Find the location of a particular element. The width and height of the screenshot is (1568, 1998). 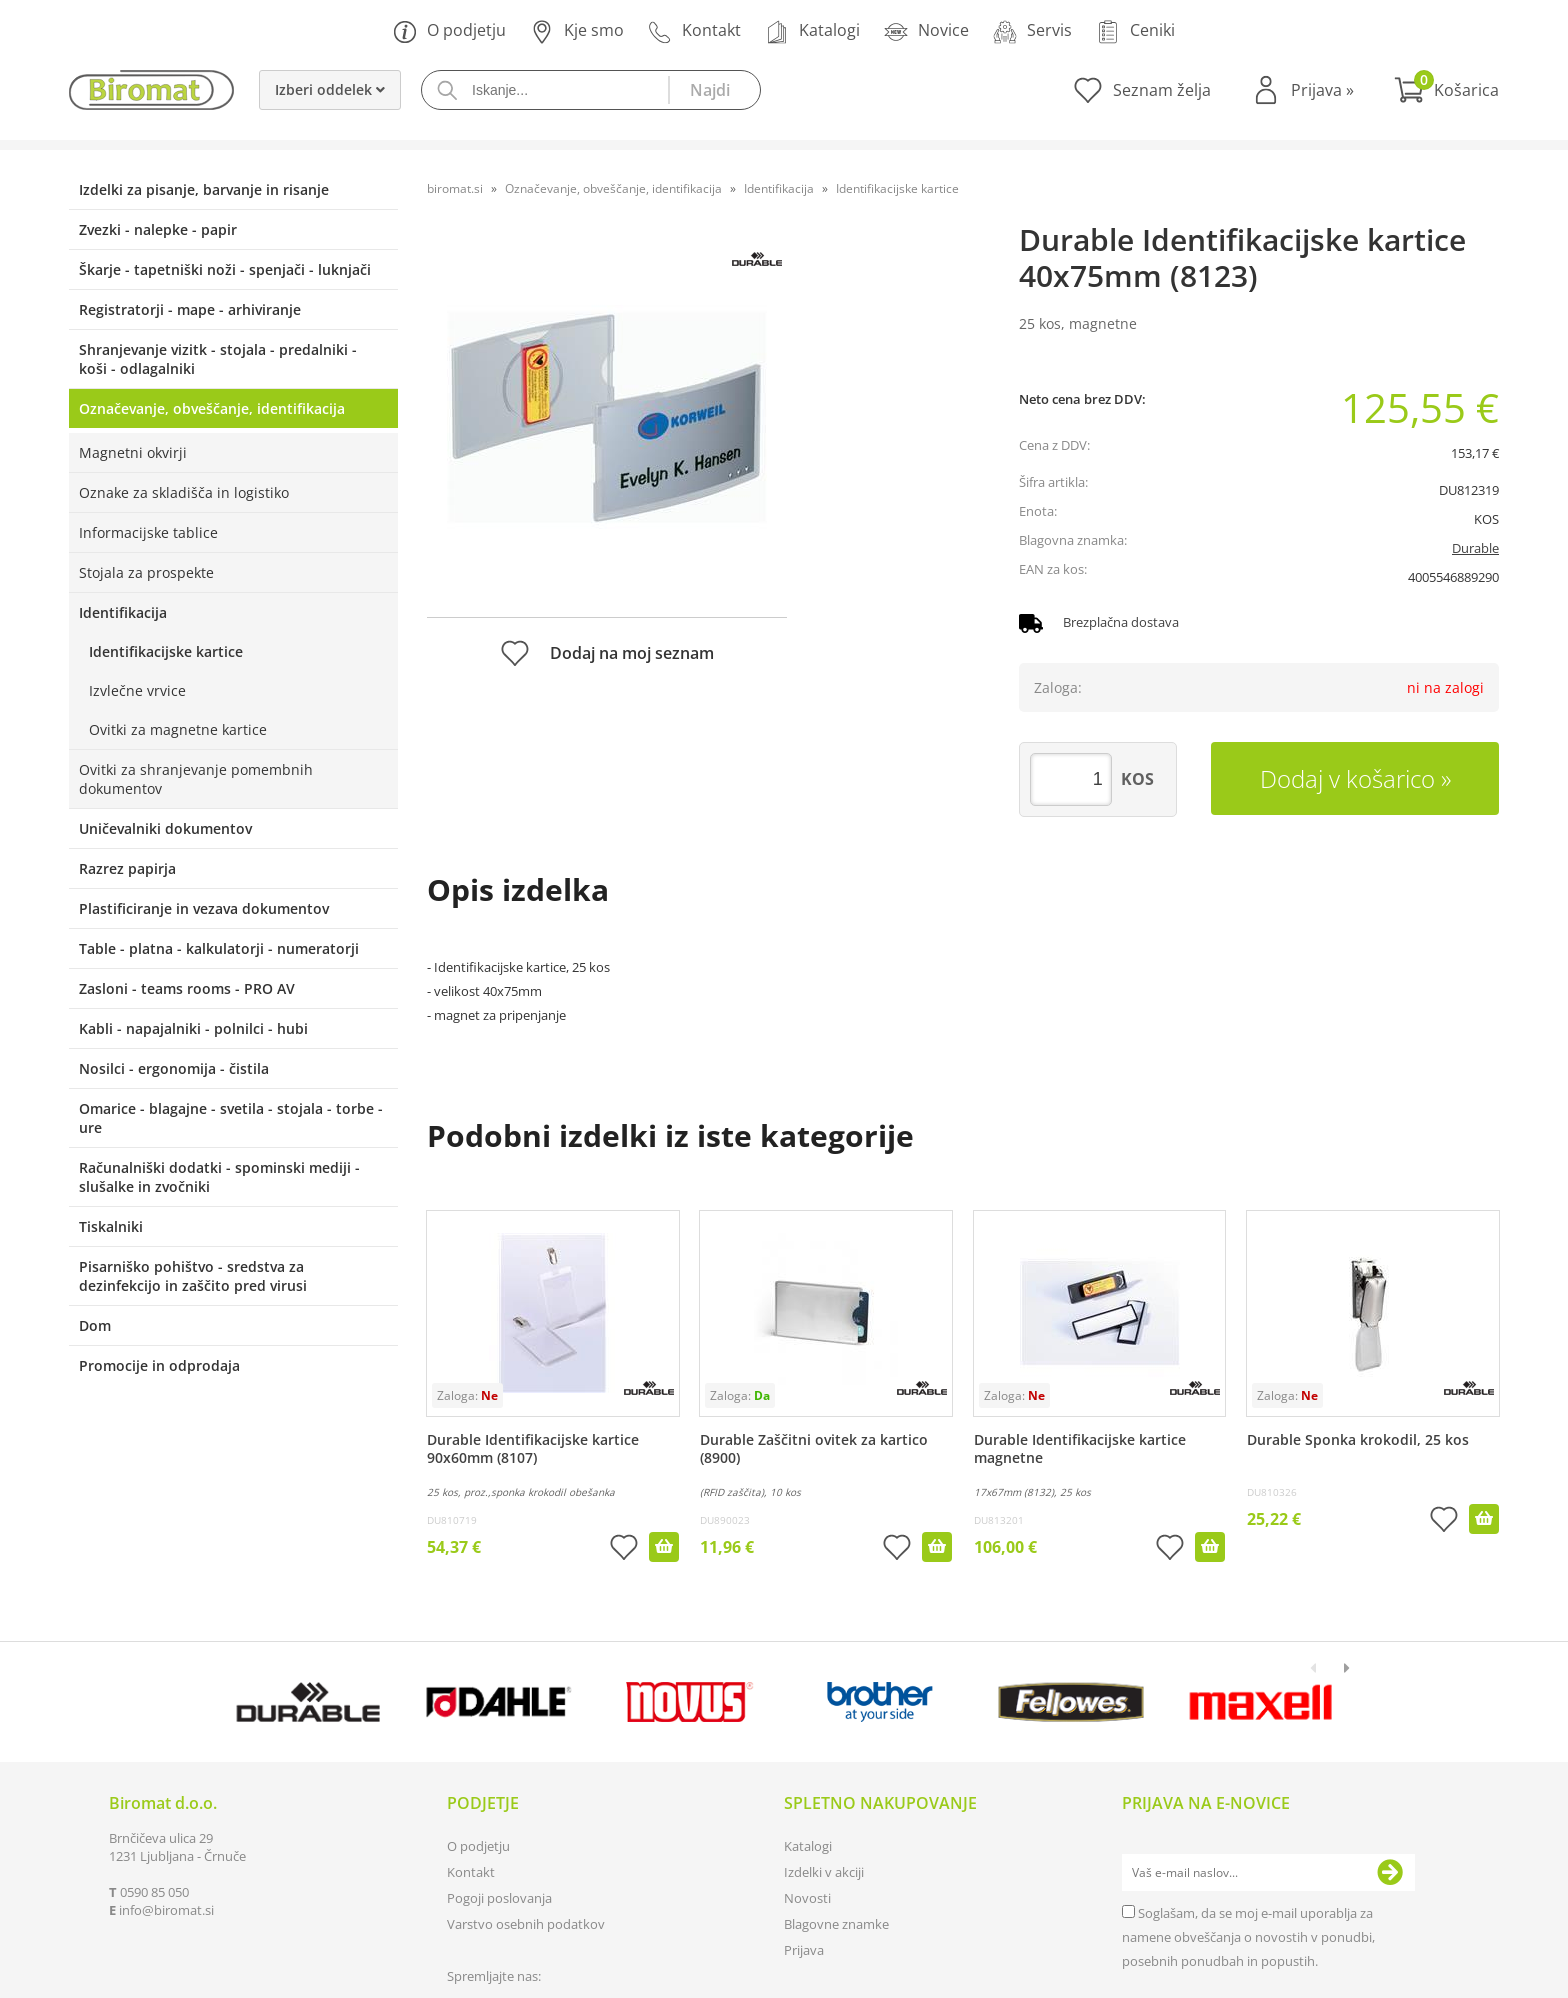

Omarice - blagajne - svetila - stojala - torbe - ure is located at coordinates (231, 1118).